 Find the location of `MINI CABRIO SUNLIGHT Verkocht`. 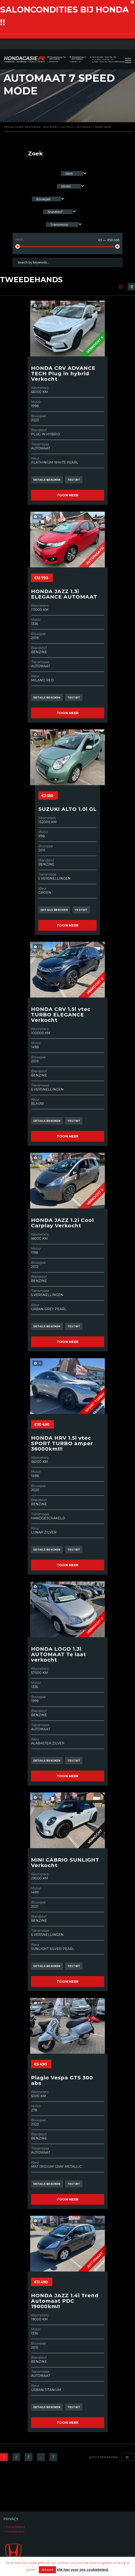

MINI CABRIO SUNLIGHT Verkocht is located at coordinates (65, 1862).